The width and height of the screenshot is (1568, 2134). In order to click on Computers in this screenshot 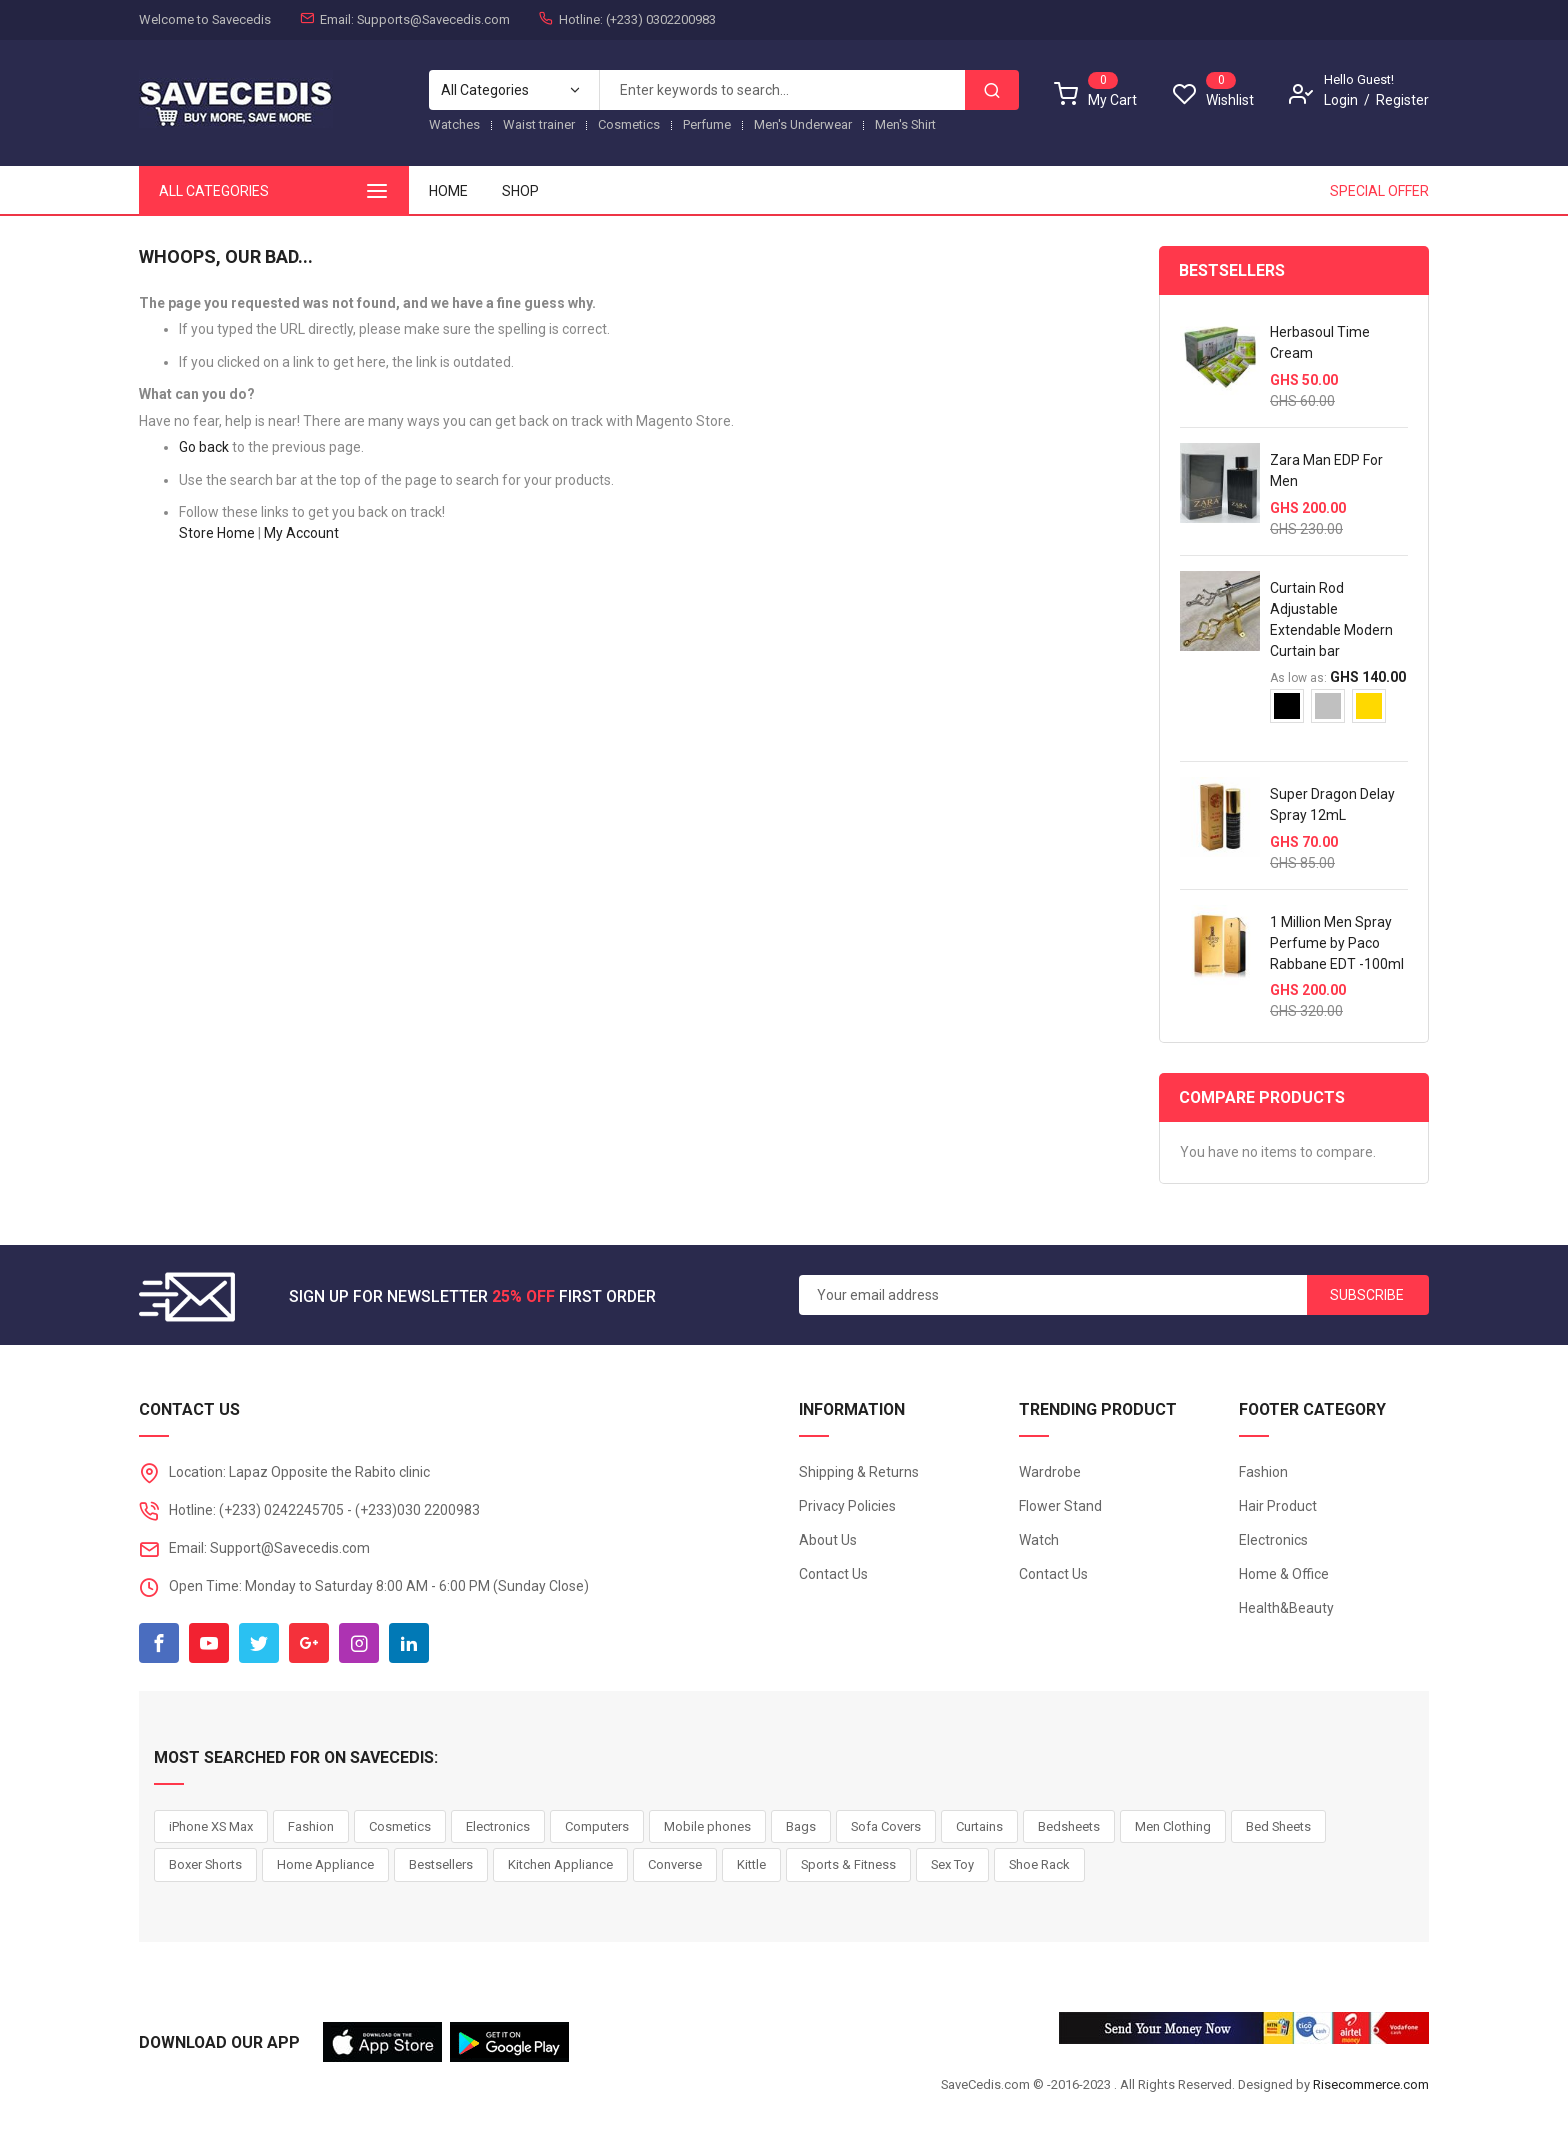, I will do `click(597, 1826)`.